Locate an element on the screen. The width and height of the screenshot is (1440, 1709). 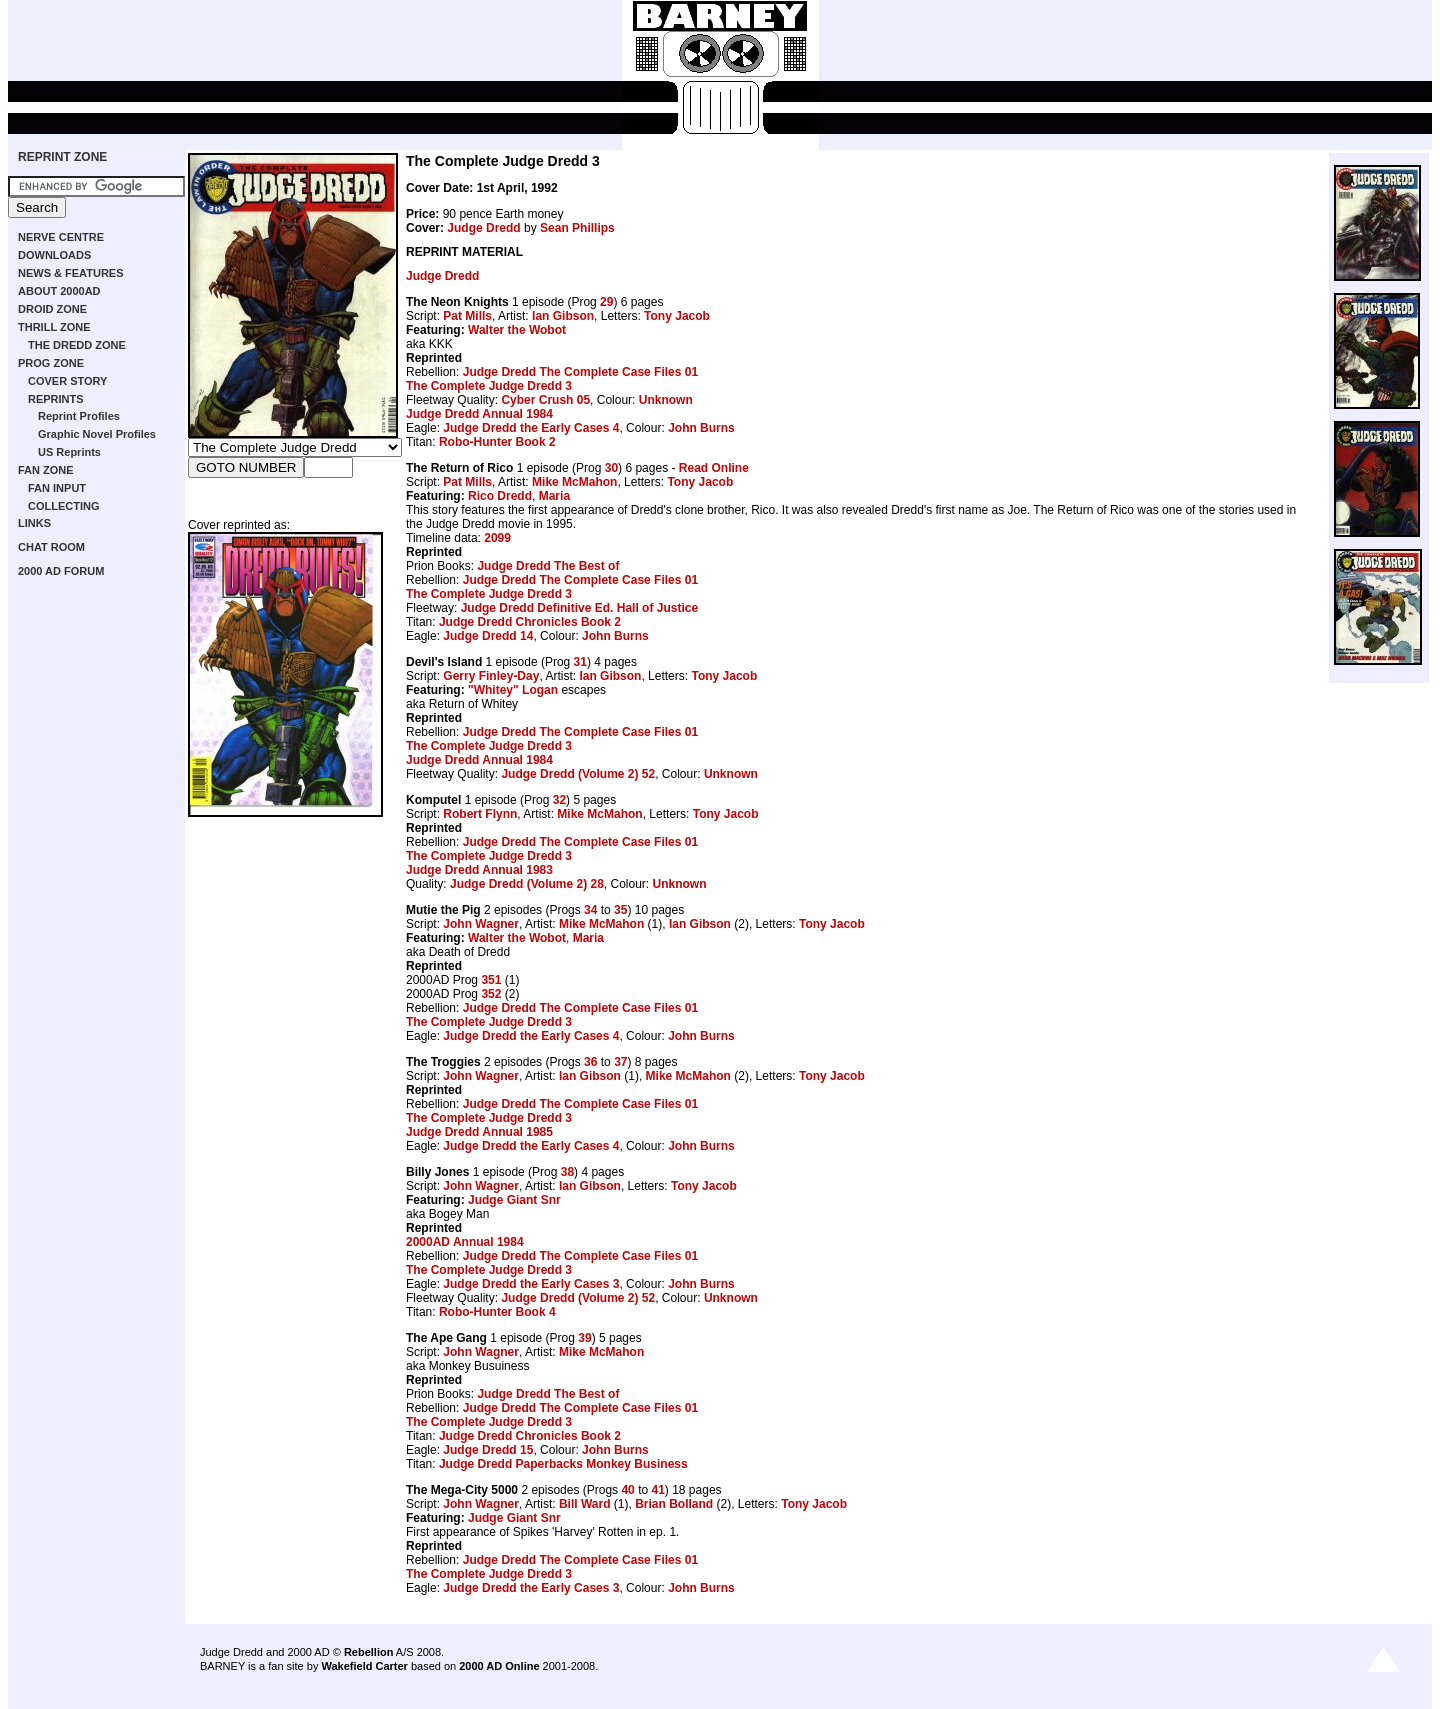
Judge Dredd the Early Cases 4 is located at coordinates (531, 428).